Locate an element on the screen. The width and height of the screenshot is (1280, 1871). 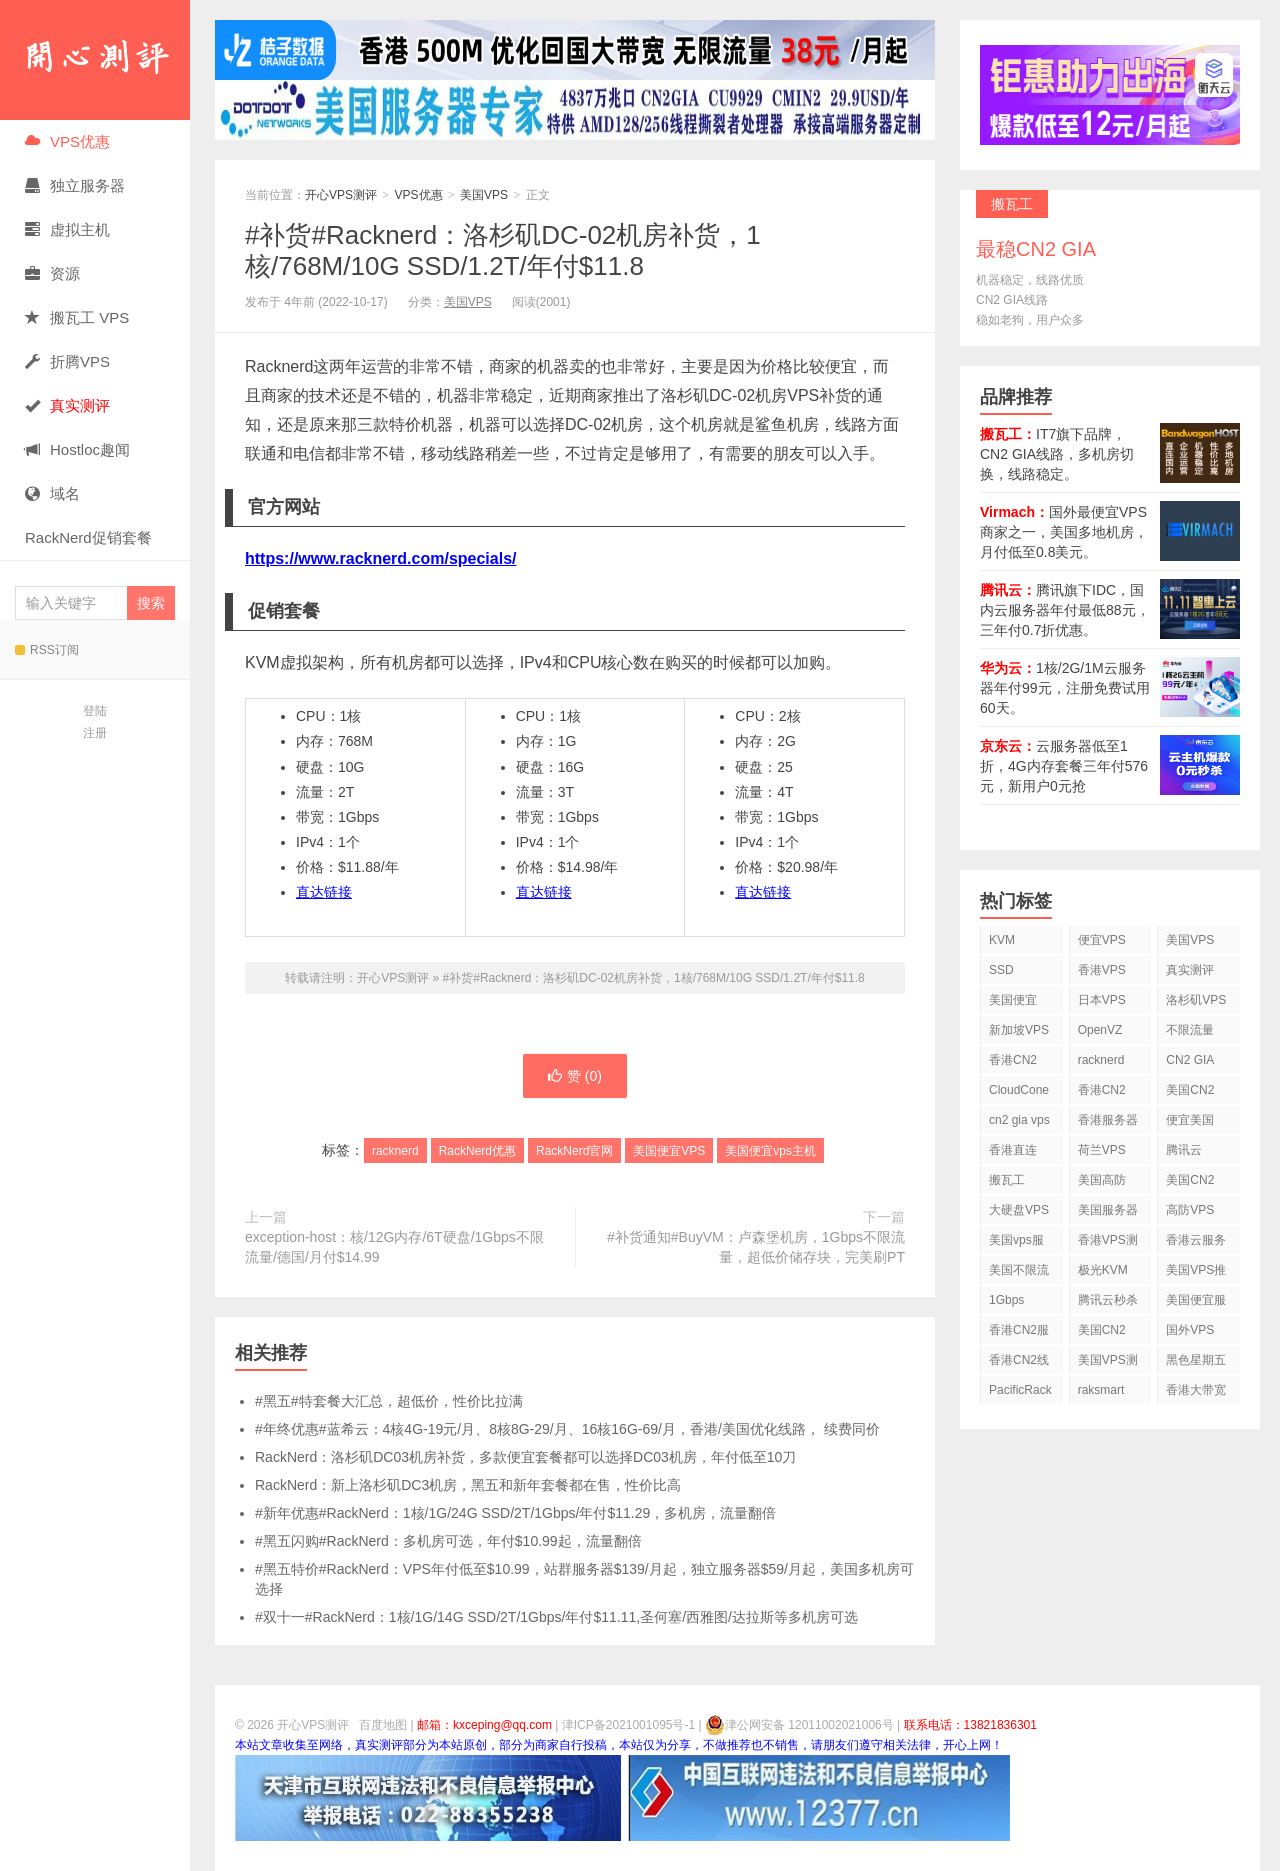
美国CN2 is located at coordinates (1190, 1090).